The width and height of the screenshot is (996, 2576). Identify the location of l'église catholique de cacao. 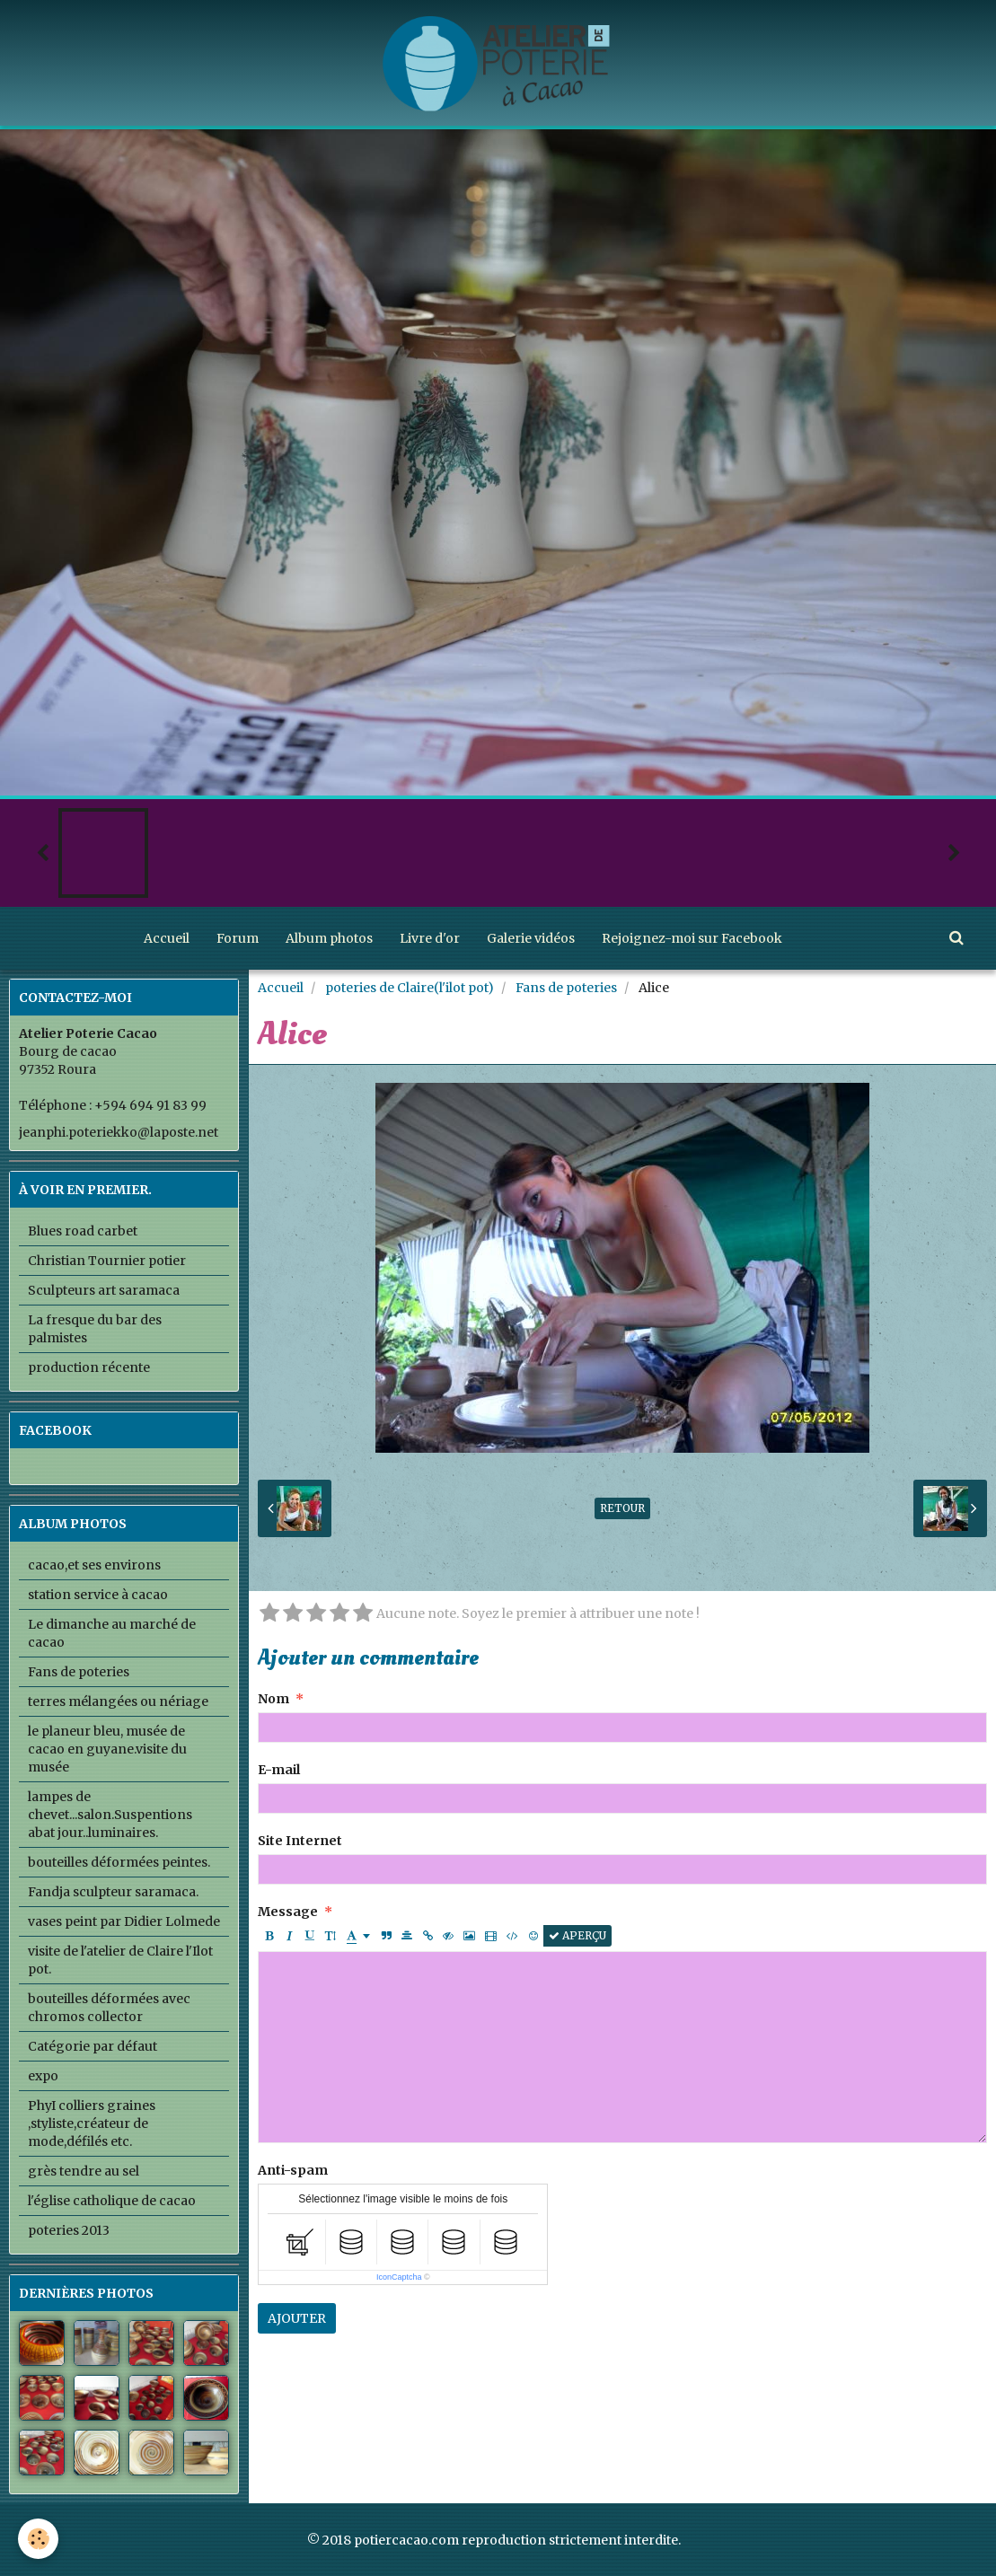
(112, 2201).